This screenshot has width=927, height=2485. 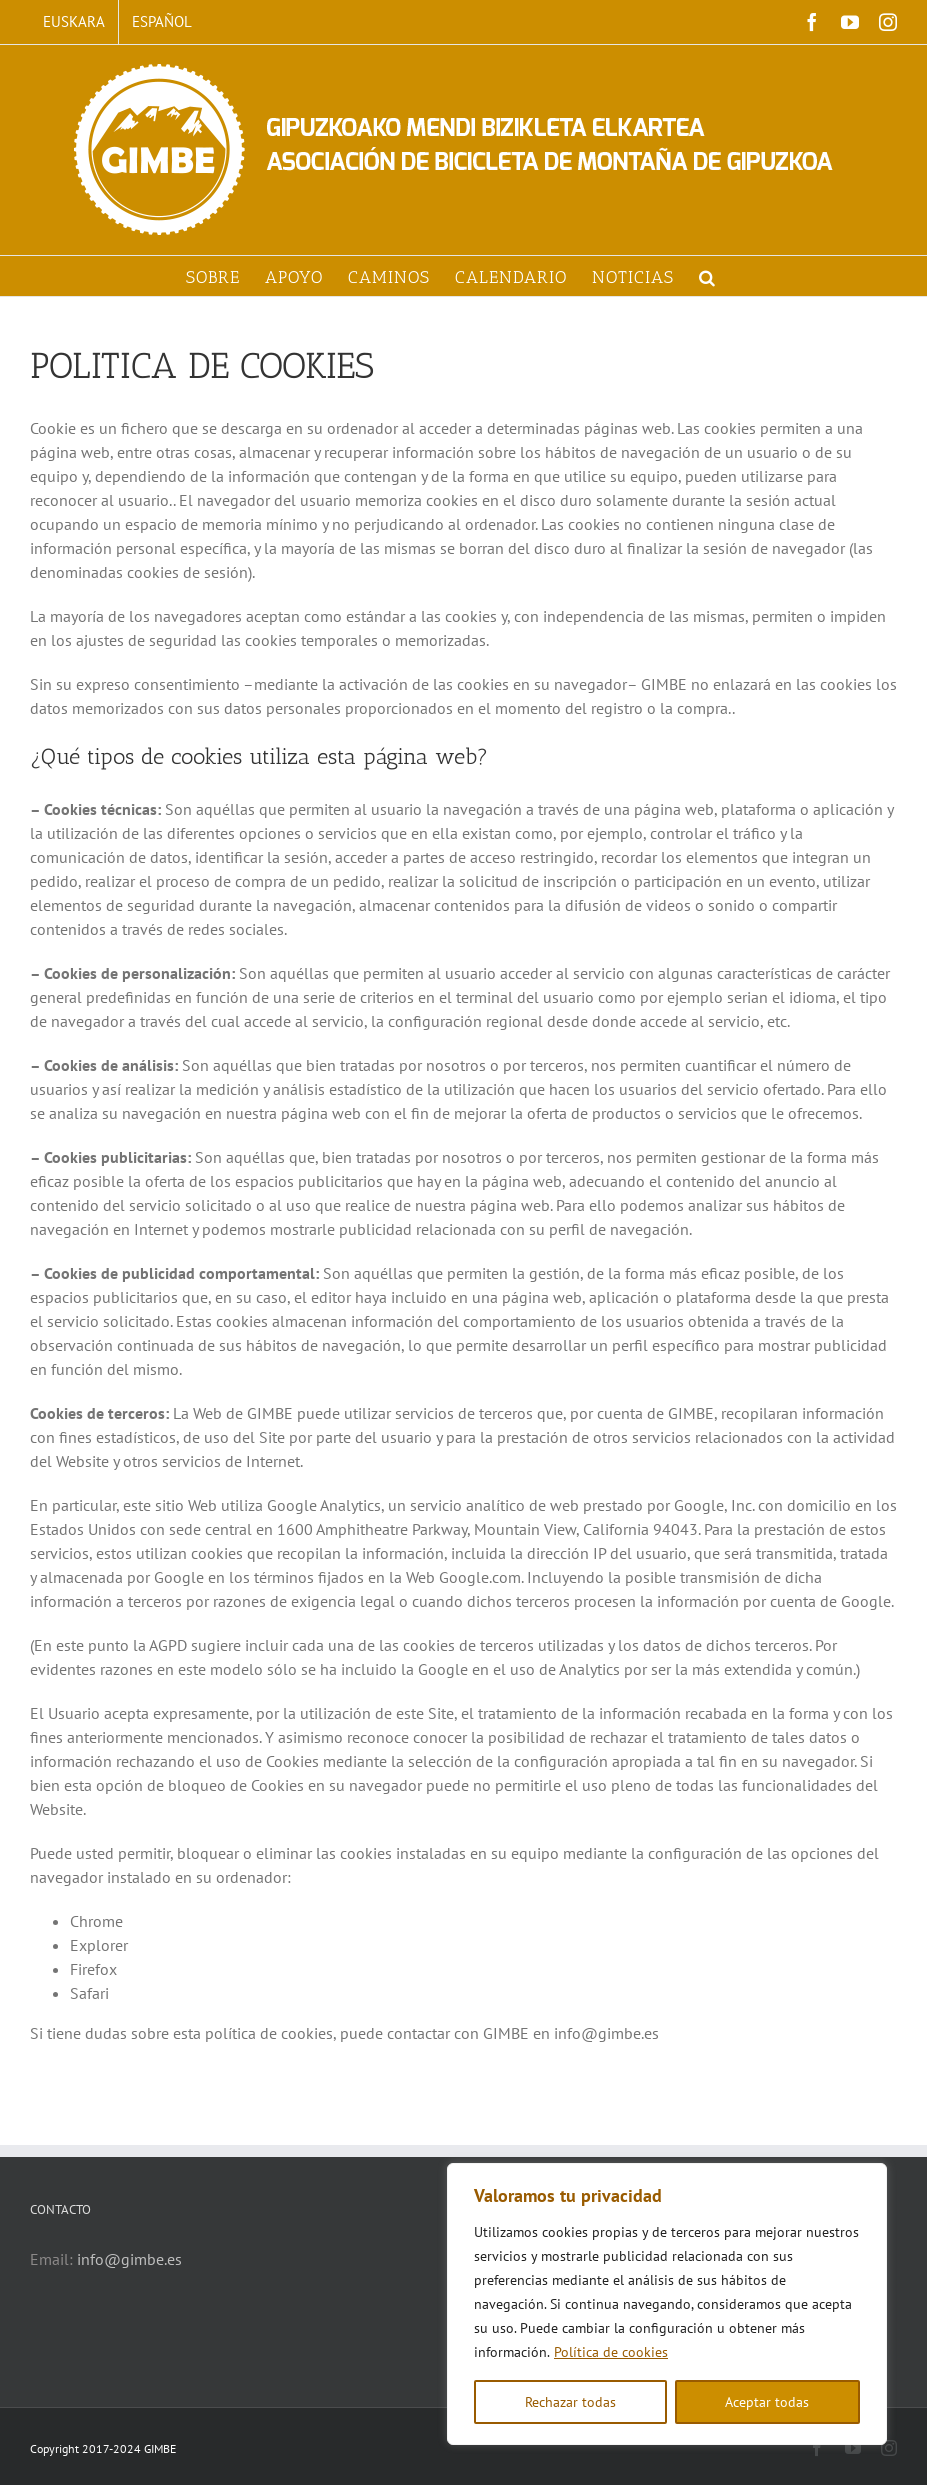 What do you see at coordinates (767, 2402) in the screenshot?
I see `Aceptar todas` at bounding box center [767, 2402].